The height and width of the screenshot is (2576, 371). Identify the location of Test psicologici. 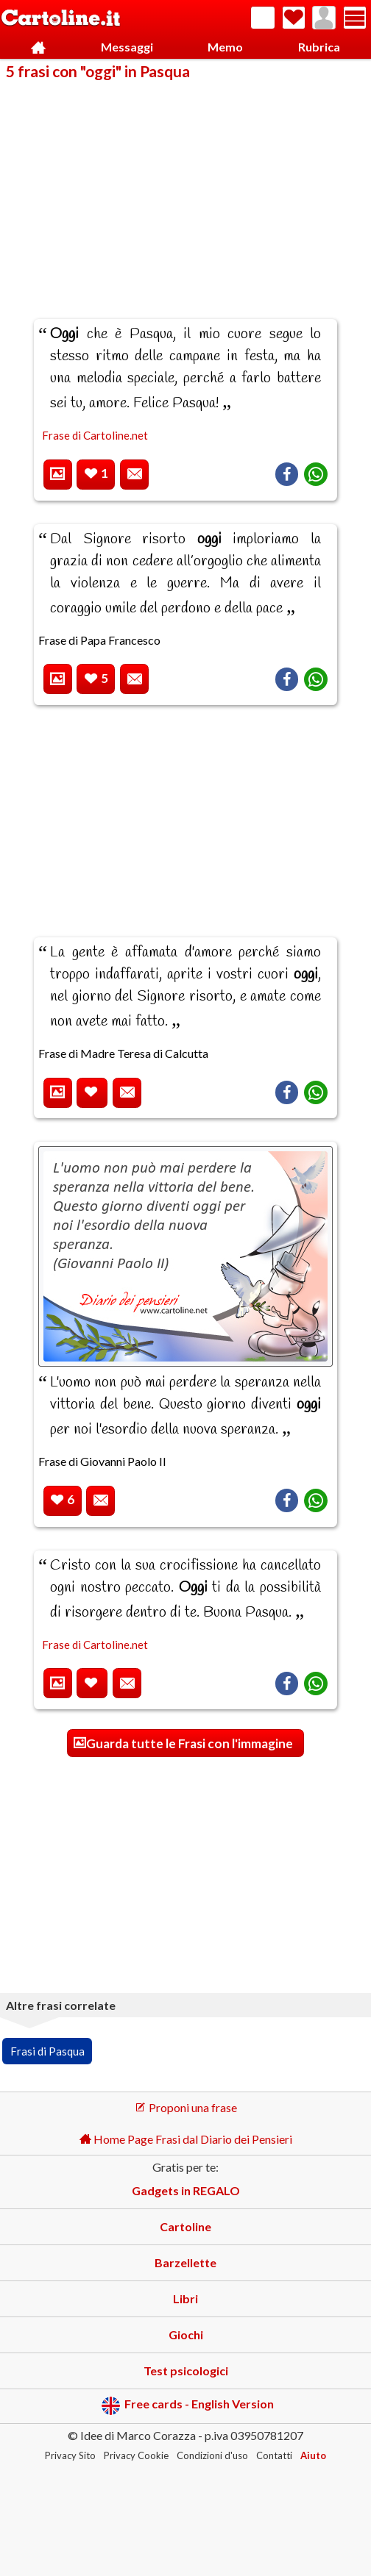
(186, 2371).